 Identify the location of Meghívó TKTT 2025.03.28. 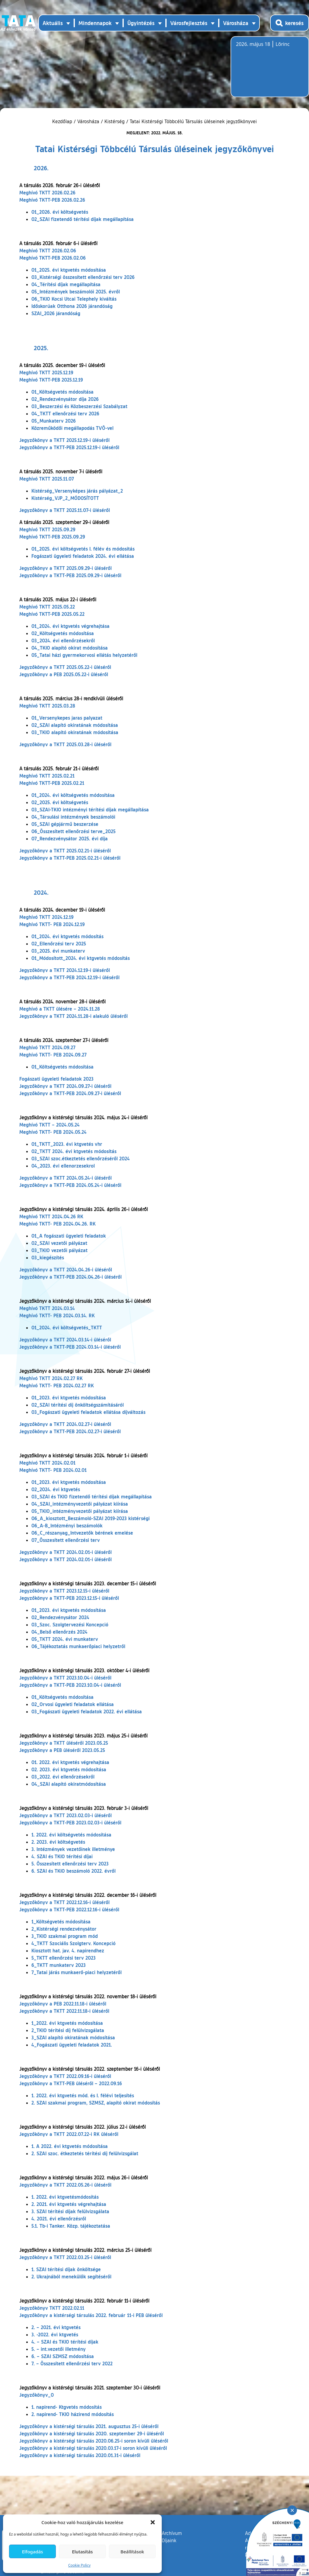
(47, 705).